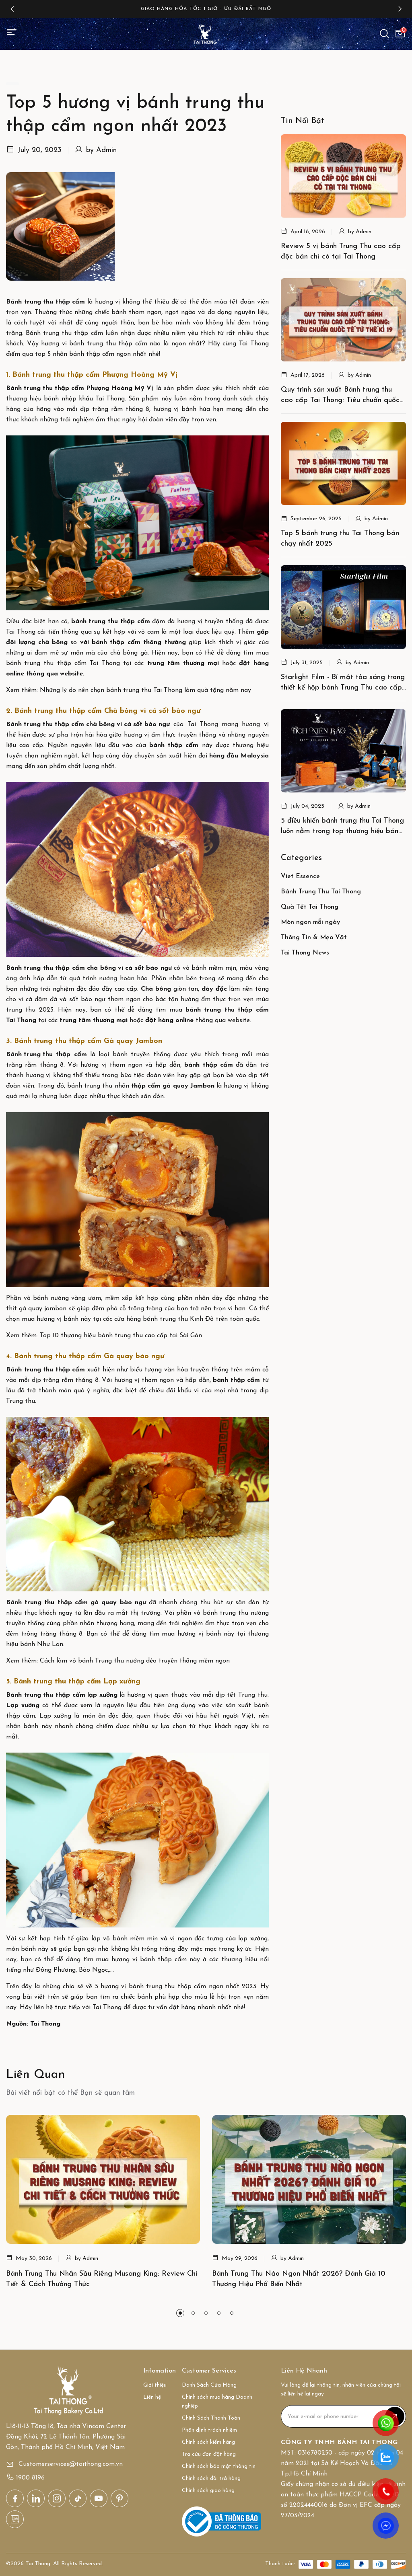 This screenshot has width=412, height=2576. What do you see at coordinates (106, 150) in the screenshot?
I see `Admin` at bounding box center [106, 150].